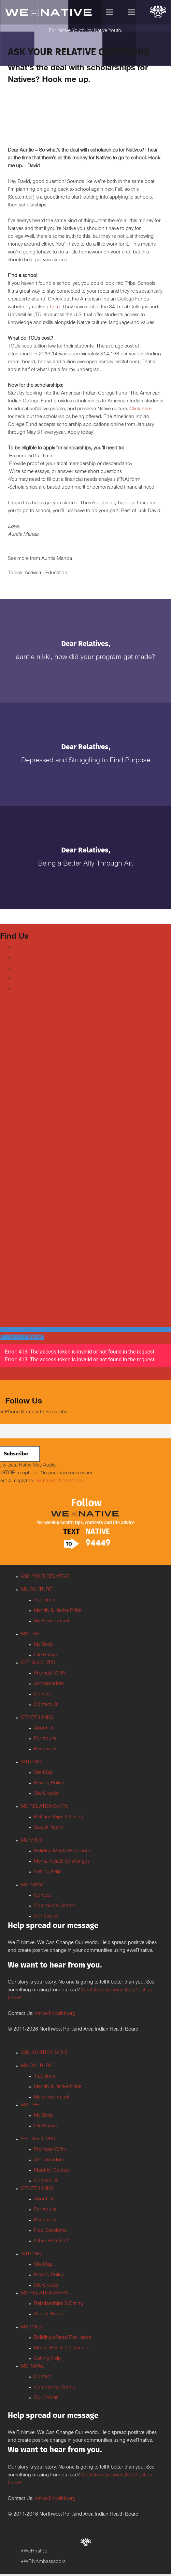 The image size is (171, 2576). I want to click on #WRNAmbassadors, so click(43, 2562).